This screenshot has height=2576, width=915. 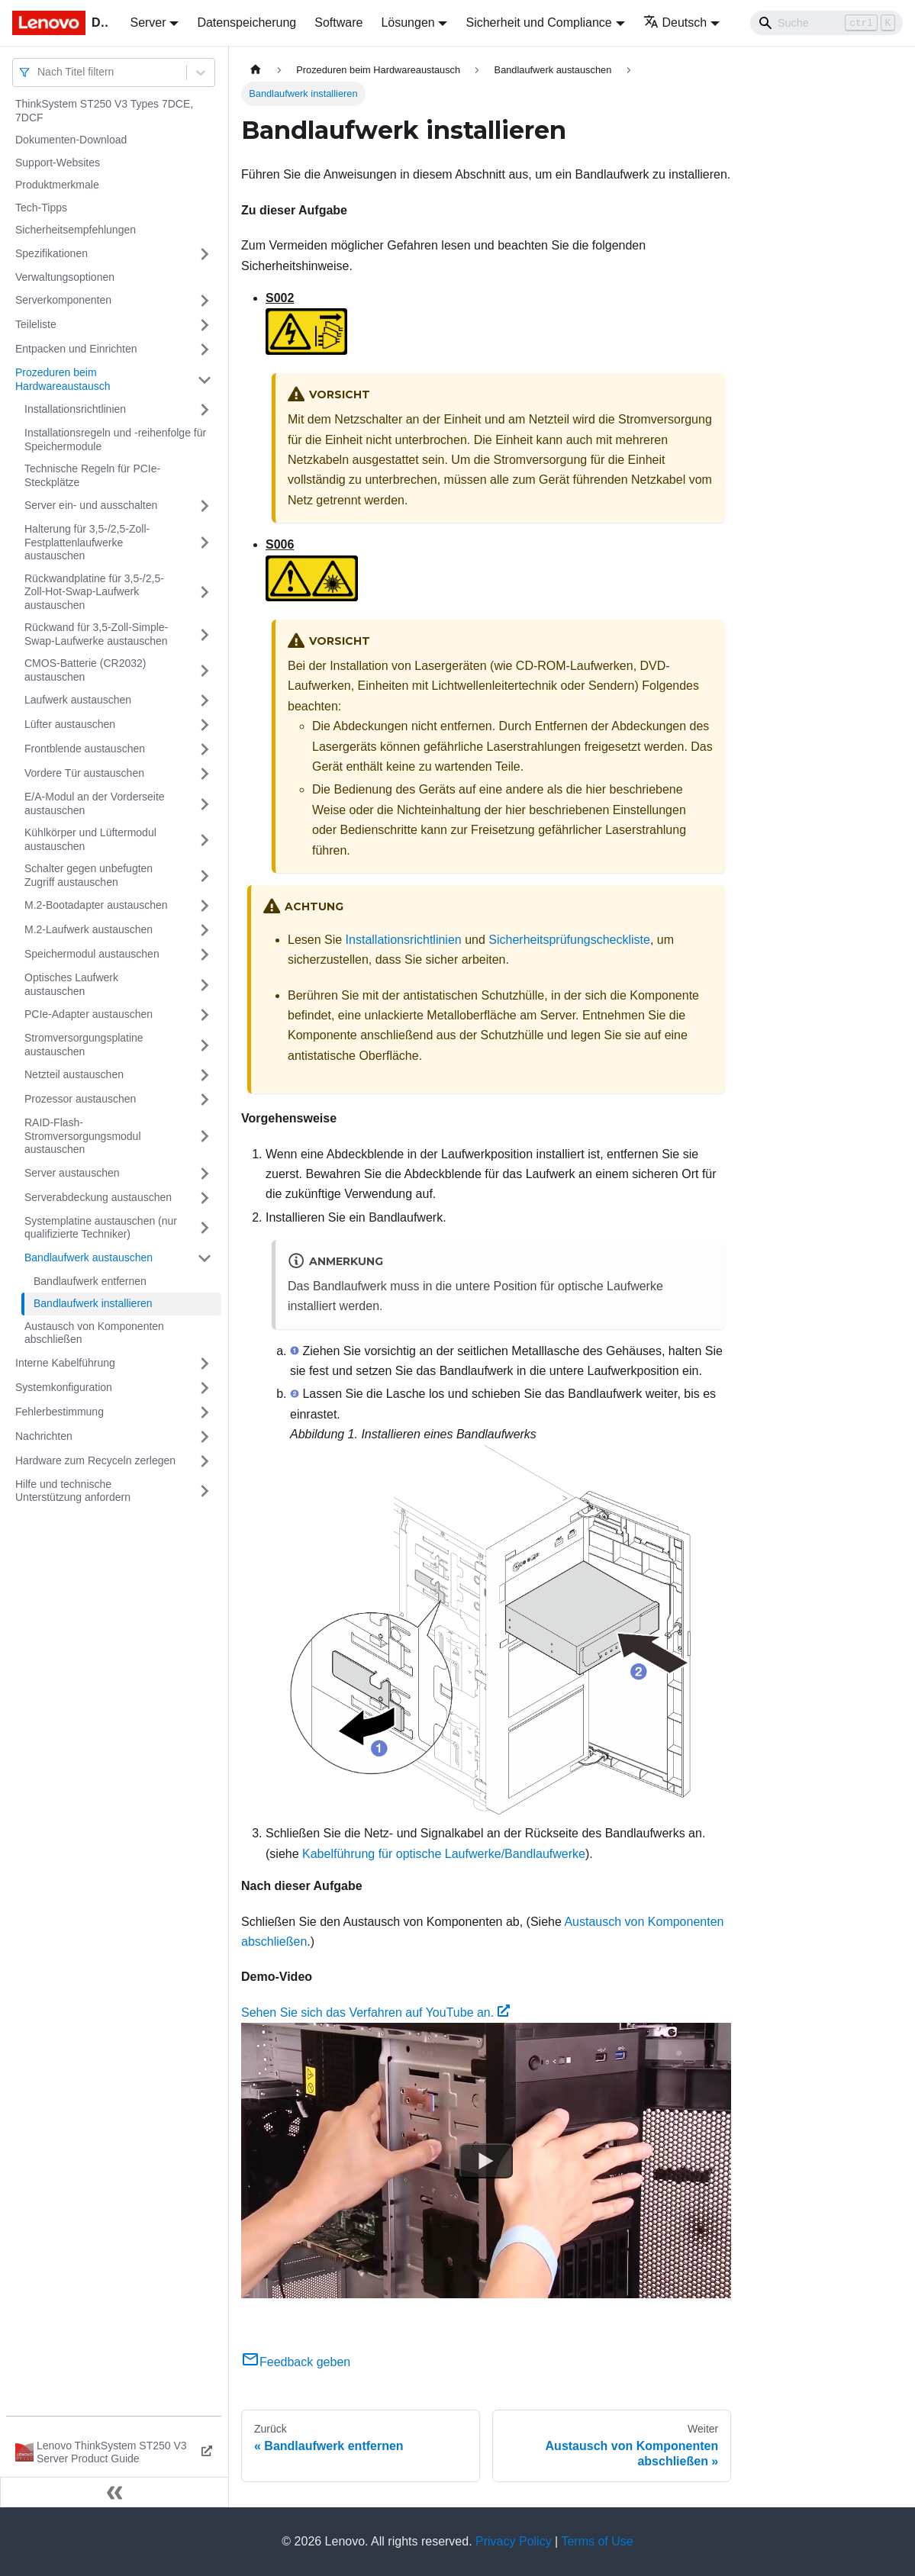 I want to click on Bandlaufwerk entfernen, so click(x=90, y=1281).